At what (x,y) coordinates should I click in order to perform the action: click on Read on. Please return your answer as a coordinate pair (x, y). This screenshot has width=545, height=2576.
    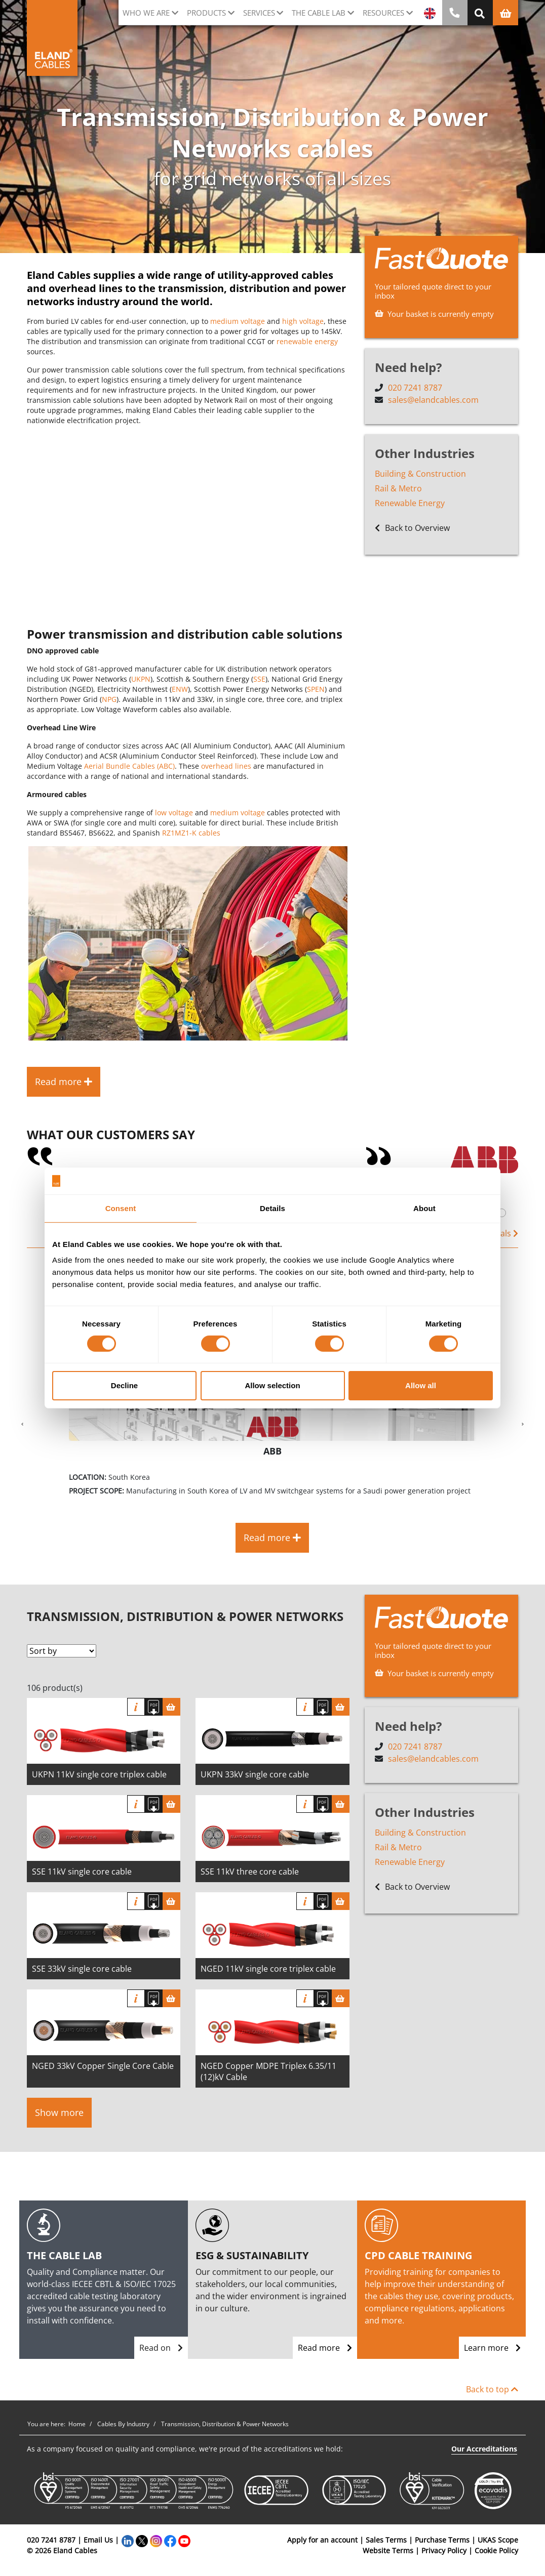
    Looking at the image, I should click on (161, 2347).